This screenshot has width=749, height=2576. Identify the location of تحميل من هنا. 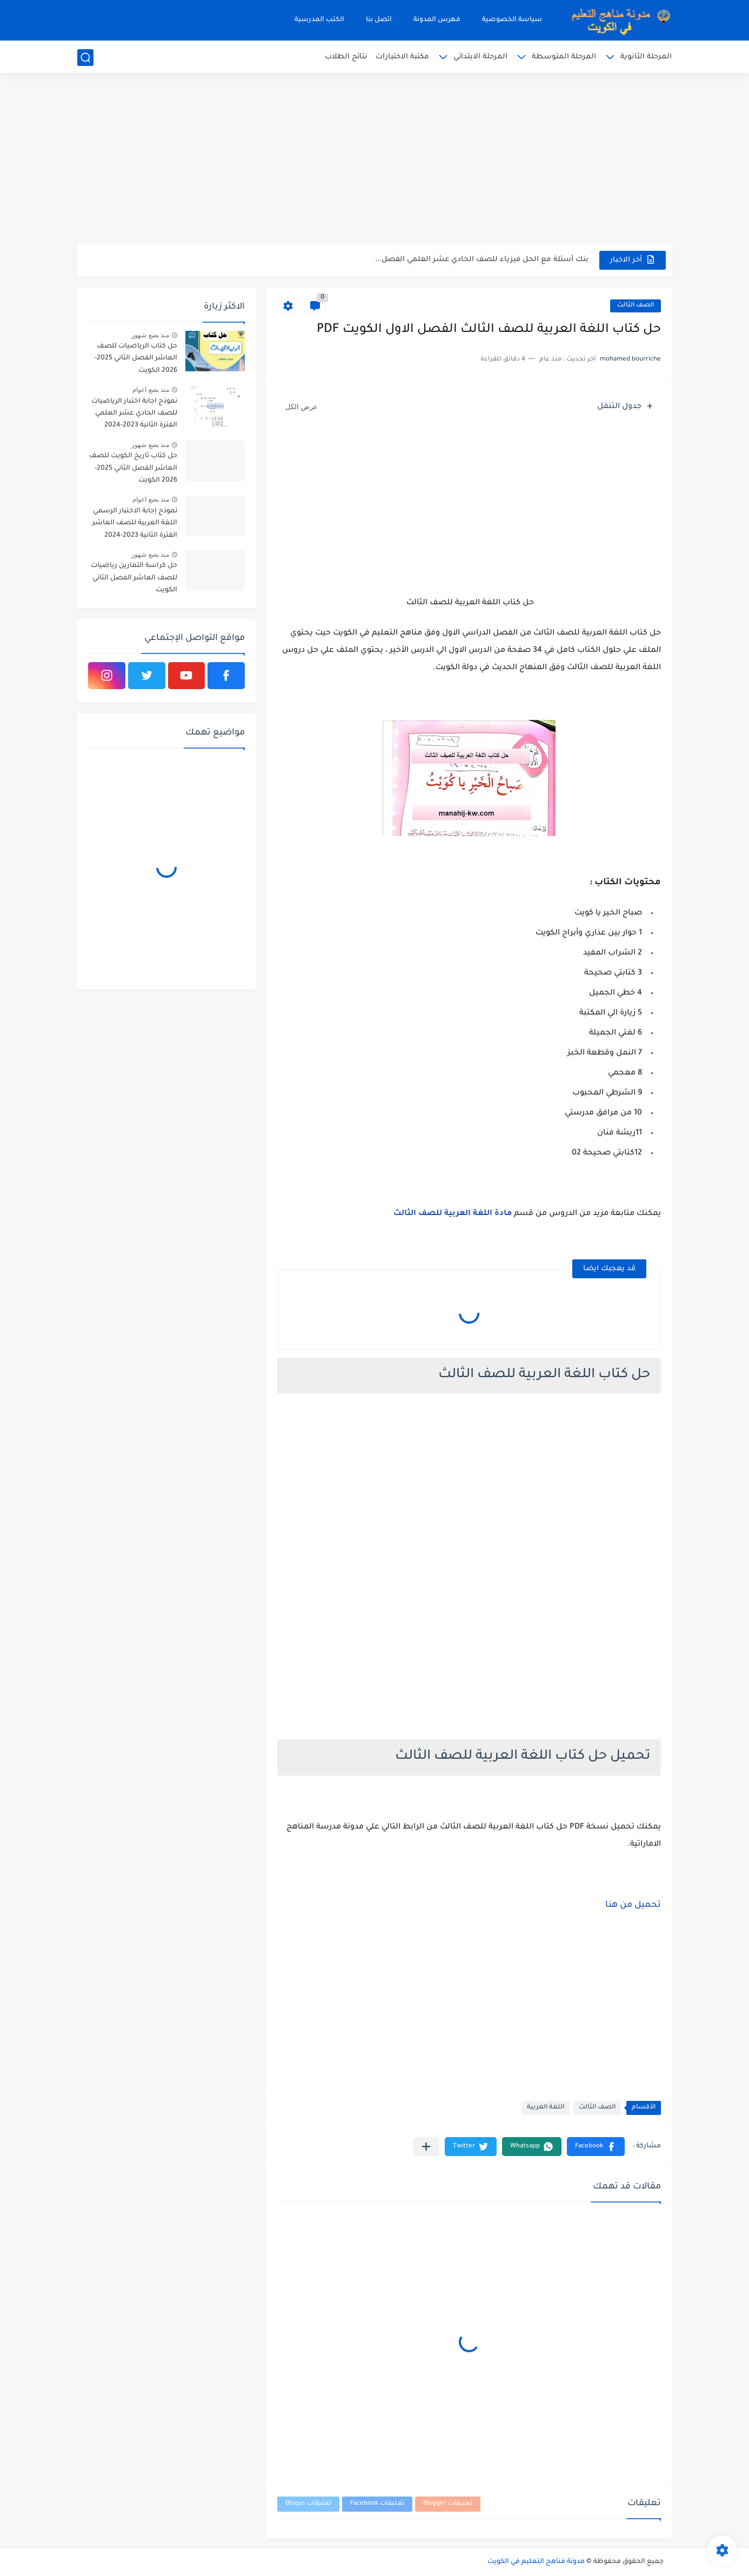
(633, 1905).